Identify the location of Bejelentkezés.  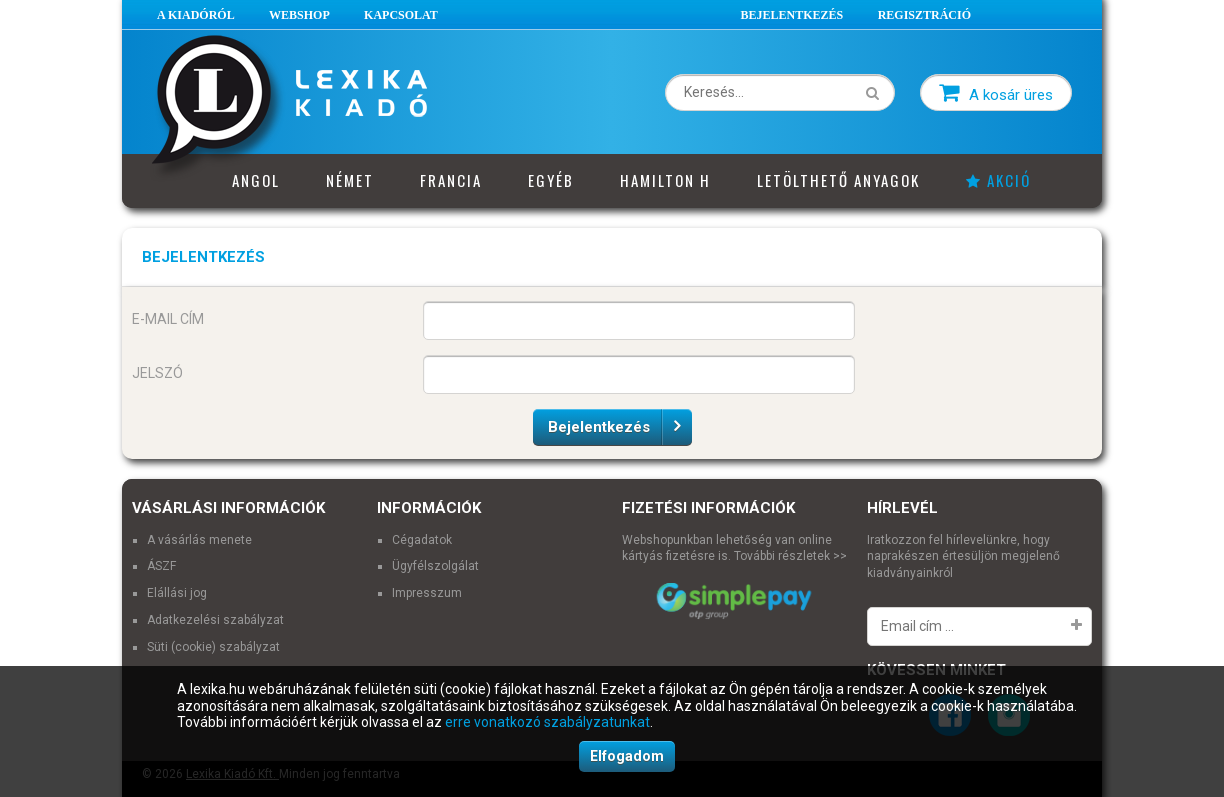
(792, 15).